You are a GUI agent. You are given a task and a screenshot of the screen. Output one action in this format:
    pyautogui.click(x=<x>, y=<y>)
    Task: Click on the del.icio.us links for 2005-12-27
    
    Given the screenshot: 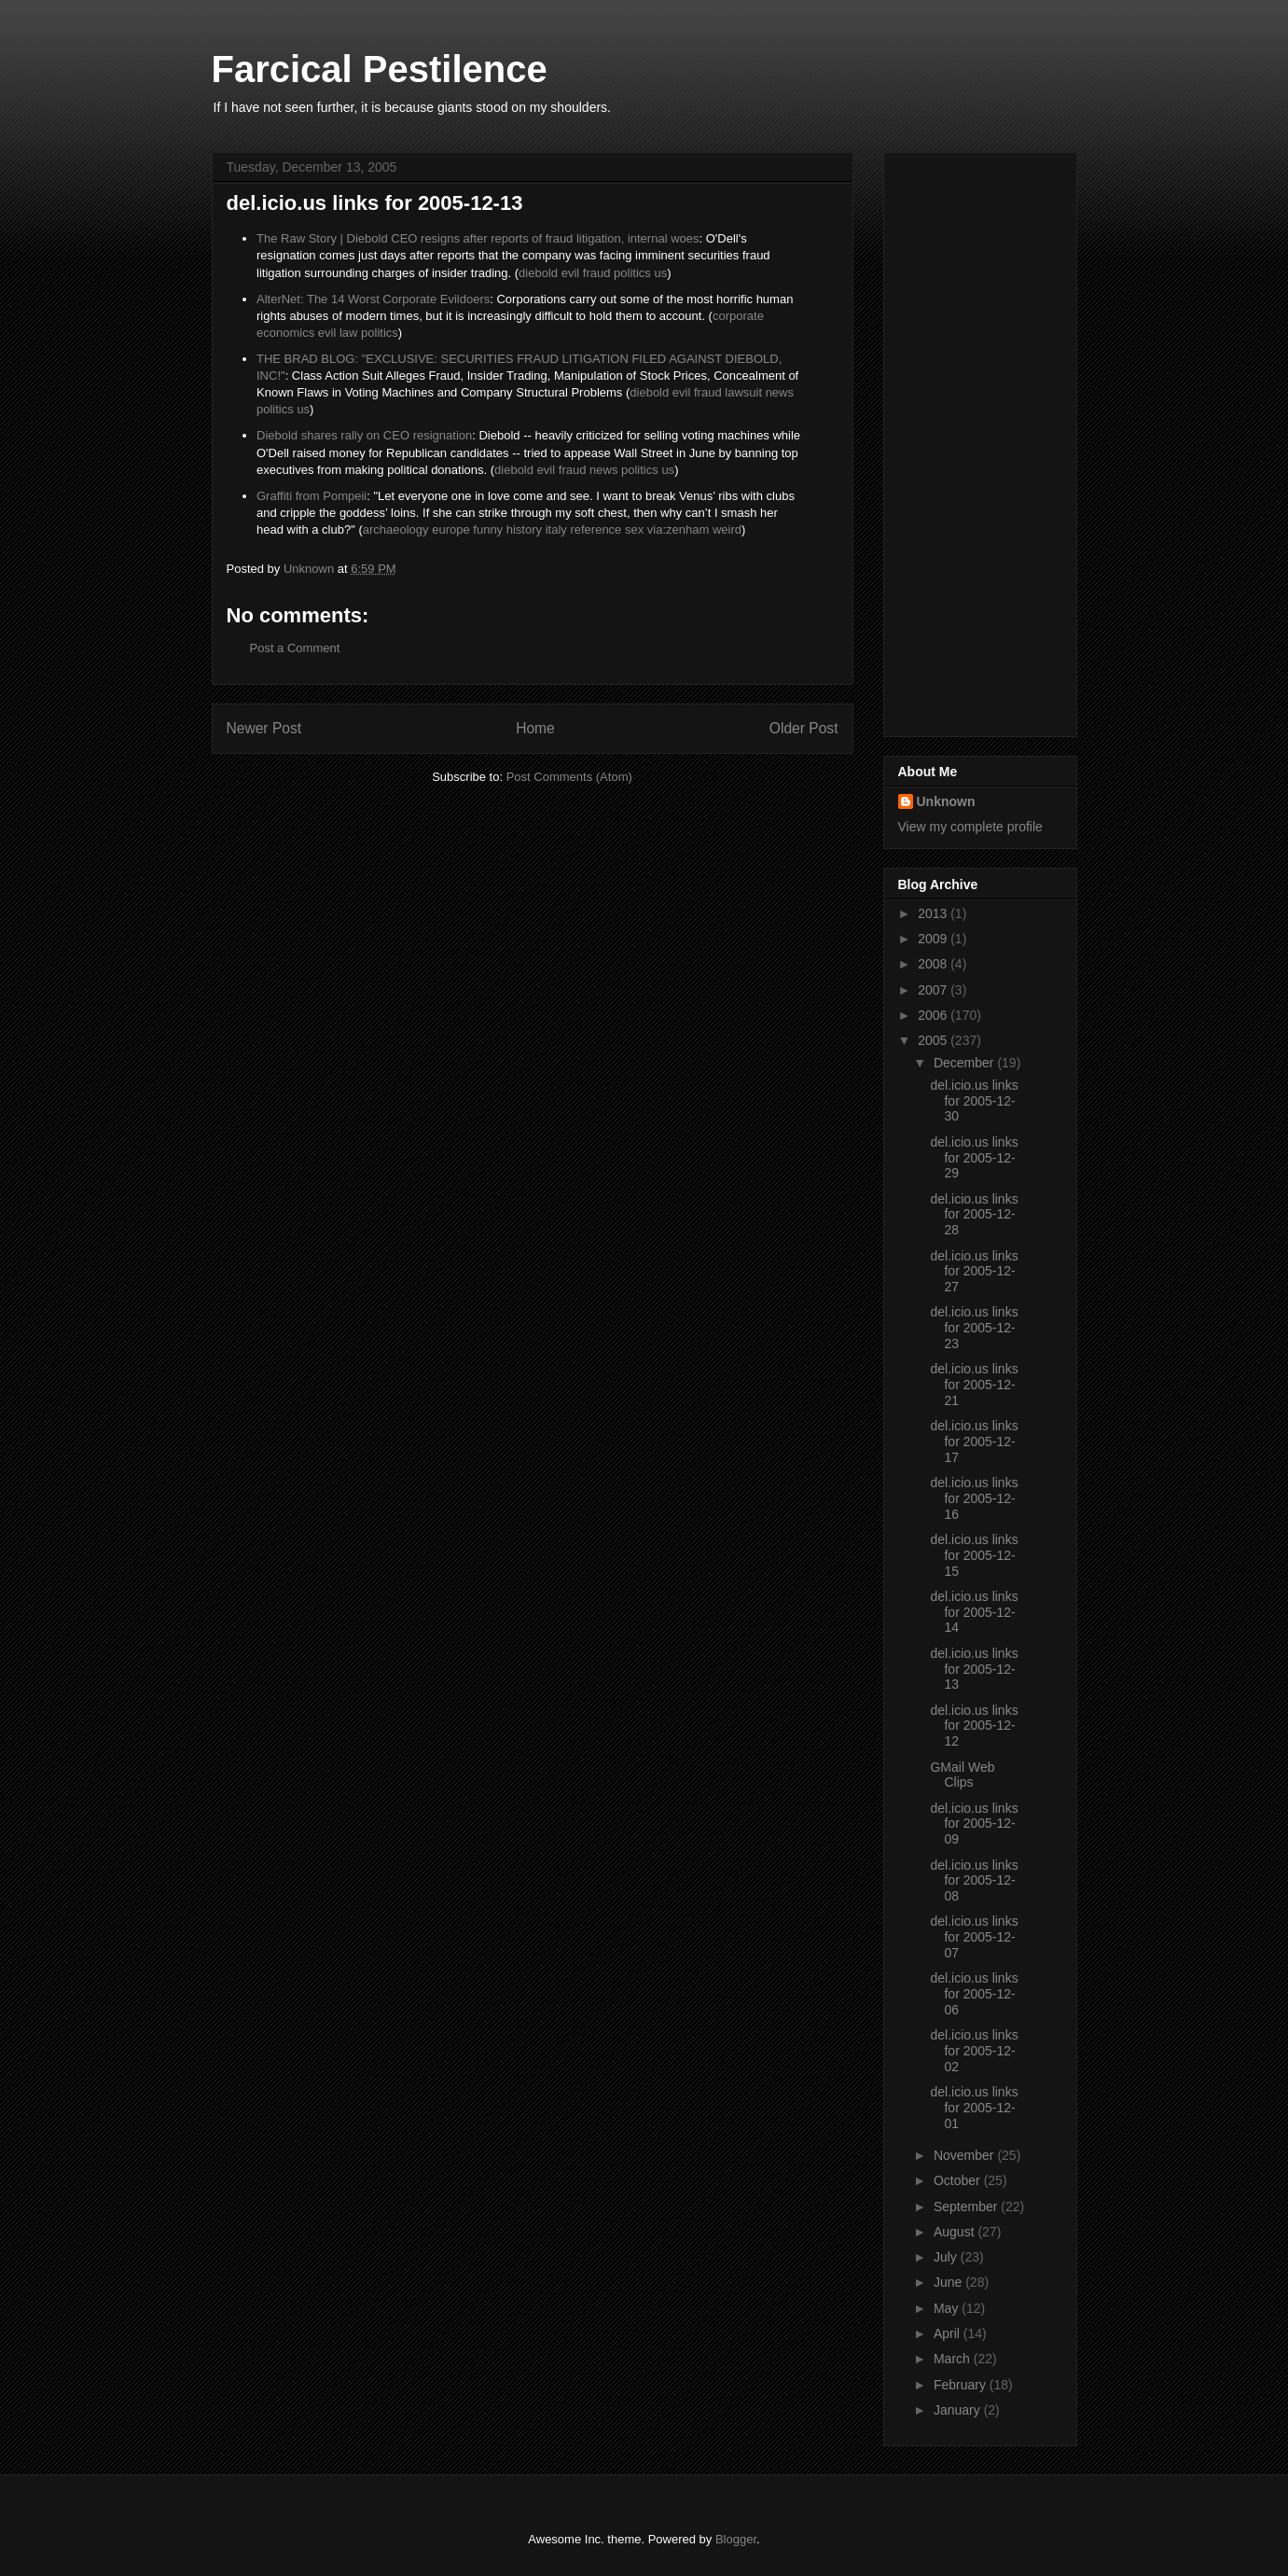 What is the action you would take?
    pyautogui.click(x=974, y=1271)
    